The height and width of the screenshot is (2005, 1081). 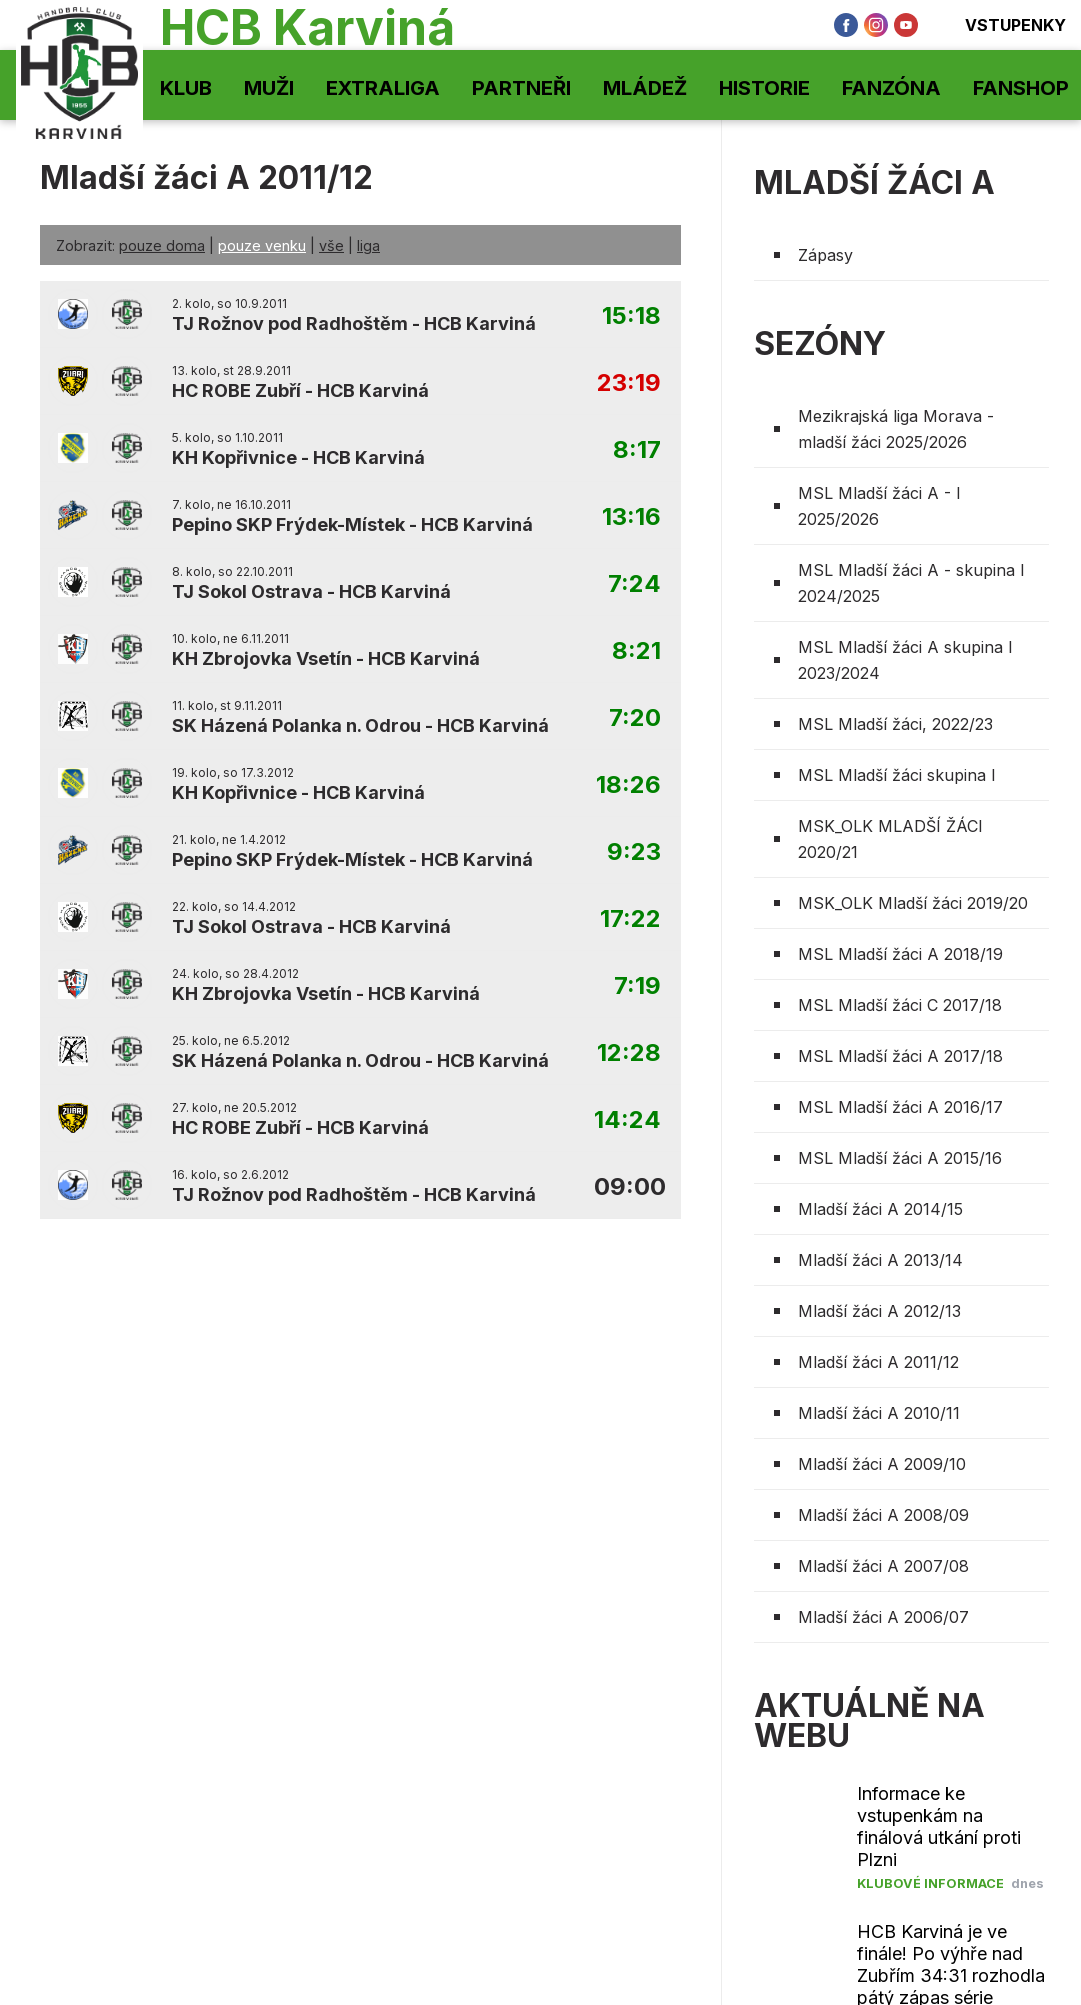 What do you see at coordinates (939, 1826) in the screenshot?
I see `Informace ke vstupenkám na finálová utkání proti Plzni` at bounding box center [939, 1826].